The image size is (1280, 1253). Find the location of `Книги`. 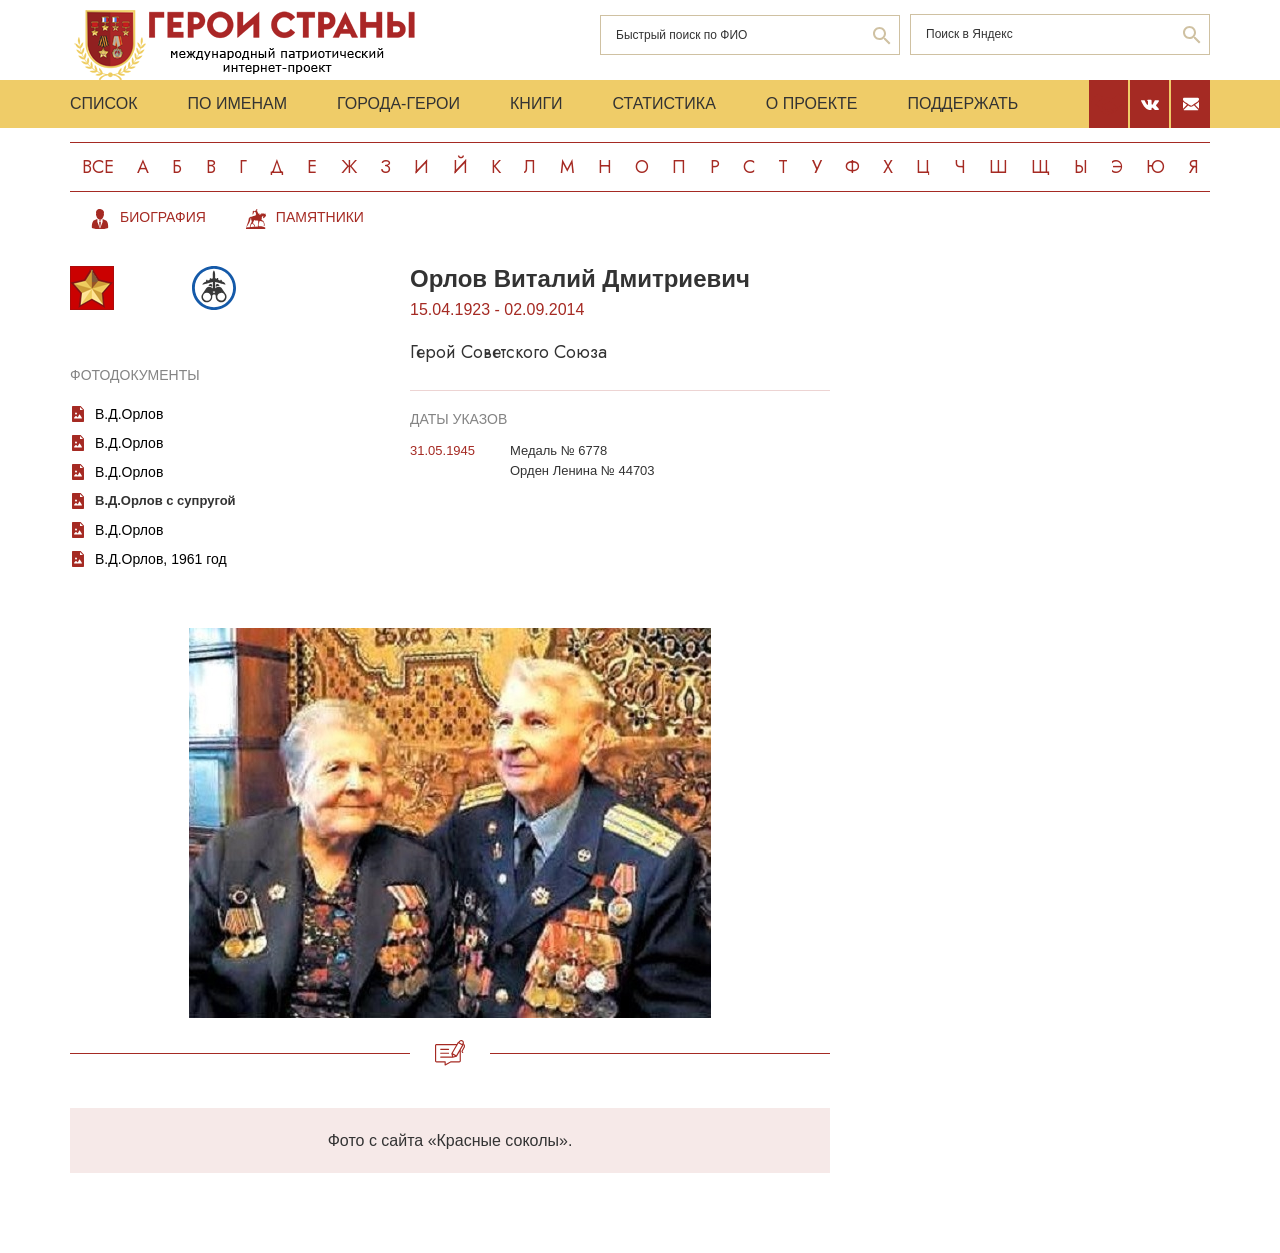

Книги is located at coordinates (536, 103).